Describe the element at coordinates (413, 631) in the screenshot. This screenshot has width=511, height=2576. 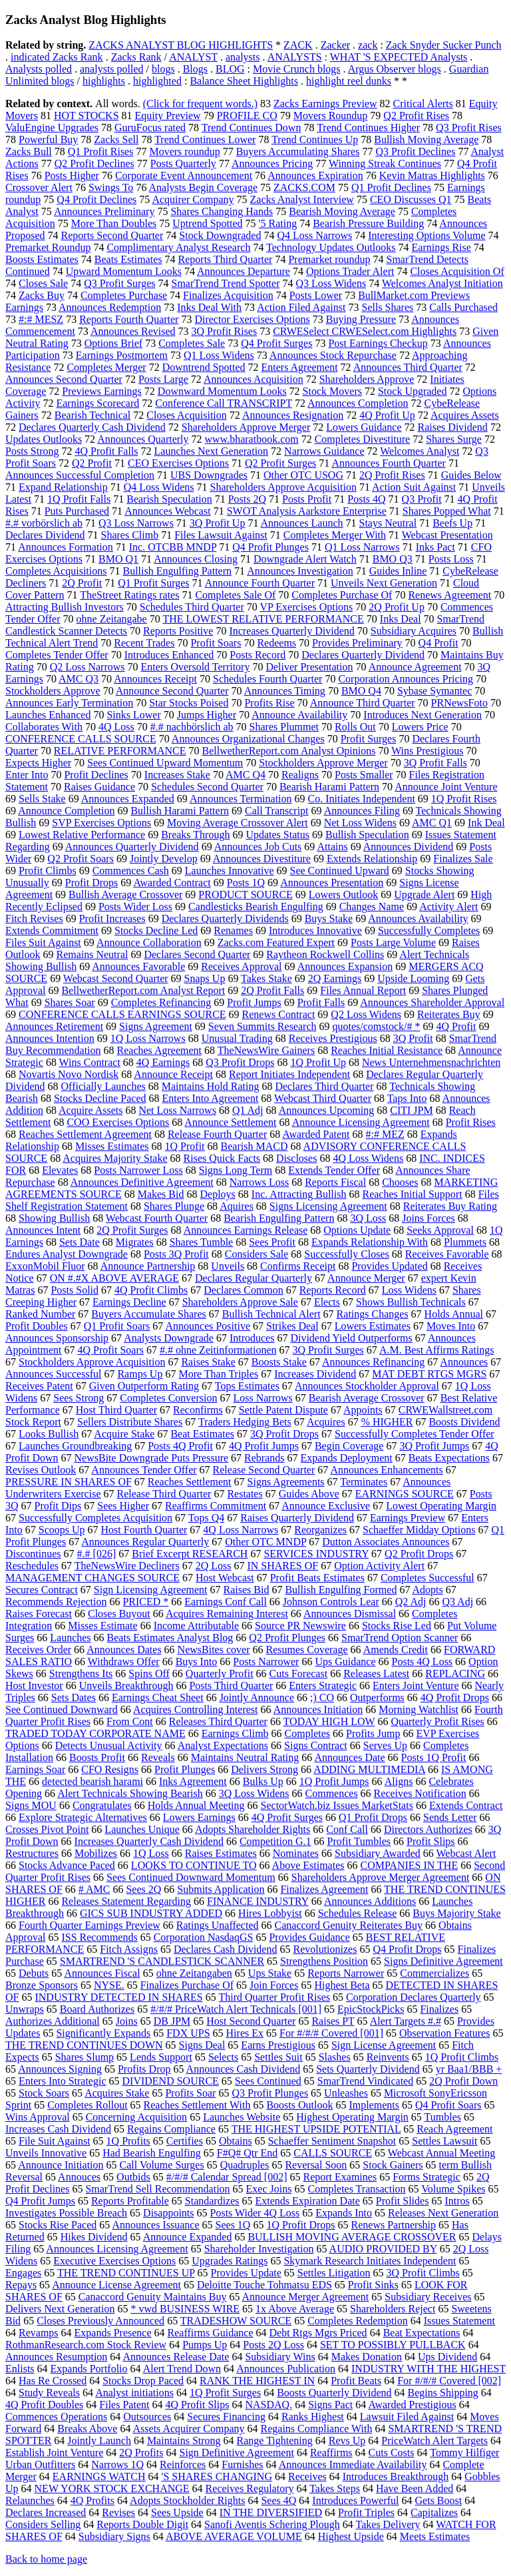
I see `Subsidiary Acquires` at that location.